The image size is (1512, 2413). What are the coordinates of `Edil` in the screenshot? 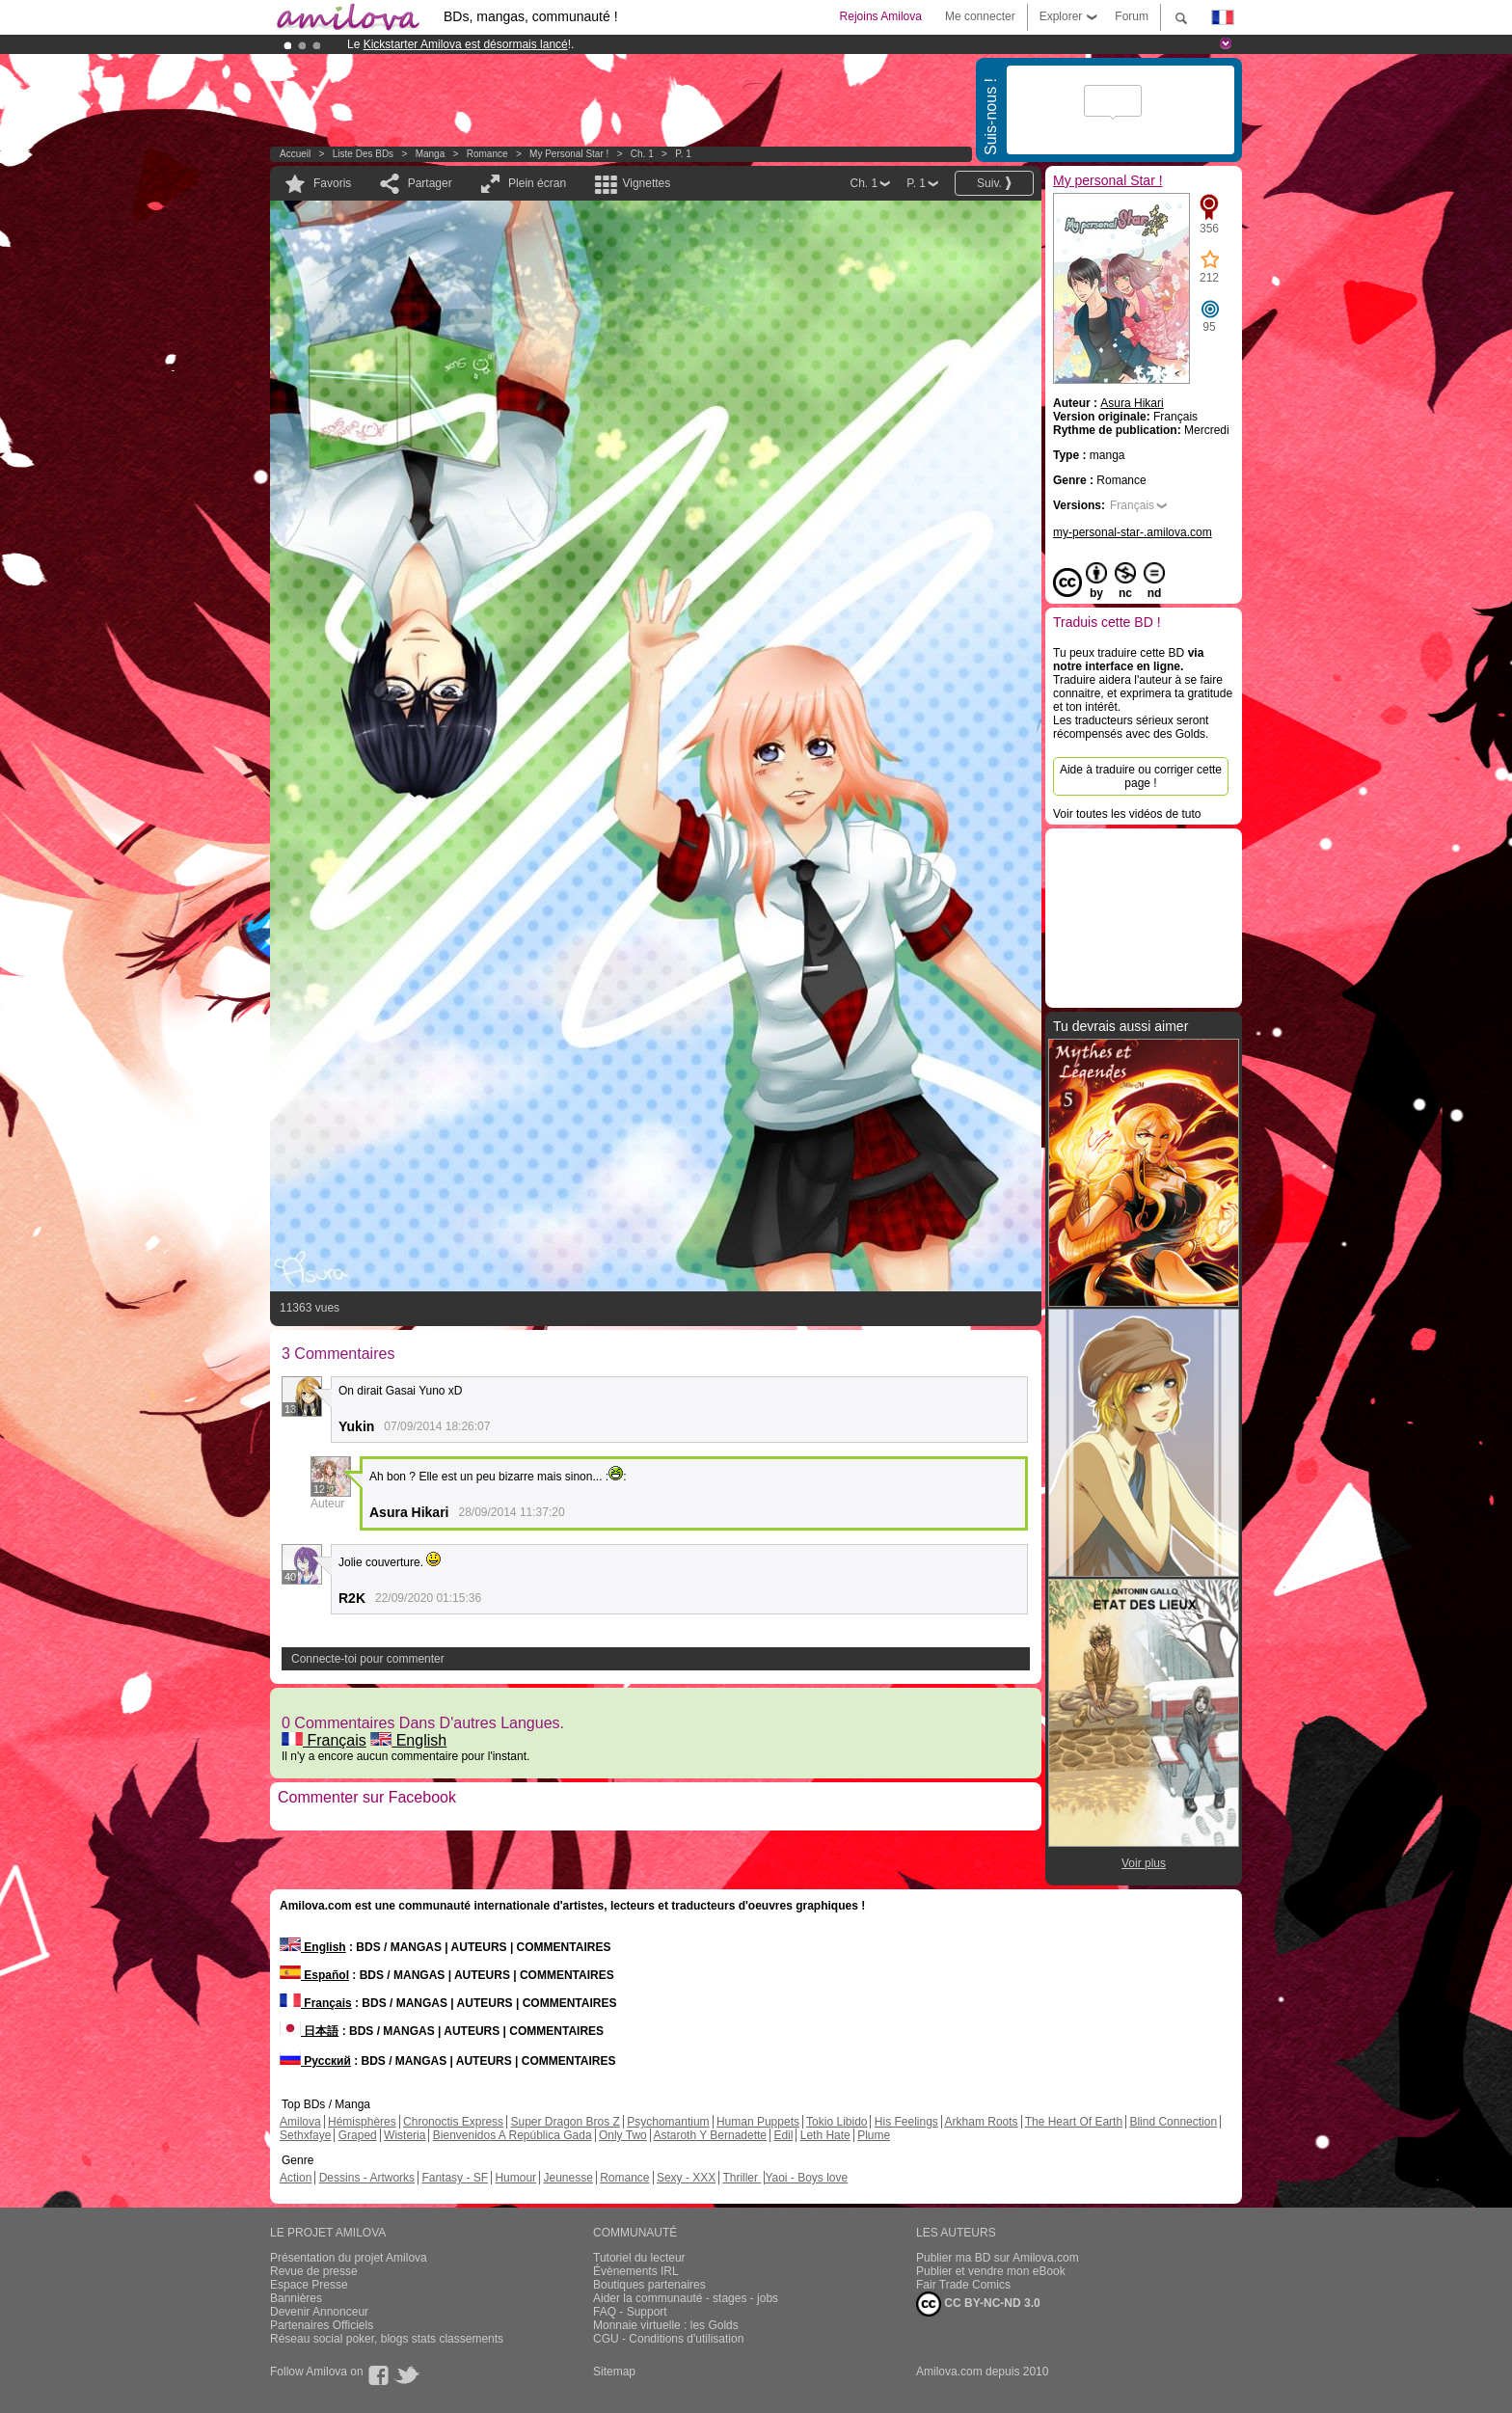 It's located at (783, 2135).